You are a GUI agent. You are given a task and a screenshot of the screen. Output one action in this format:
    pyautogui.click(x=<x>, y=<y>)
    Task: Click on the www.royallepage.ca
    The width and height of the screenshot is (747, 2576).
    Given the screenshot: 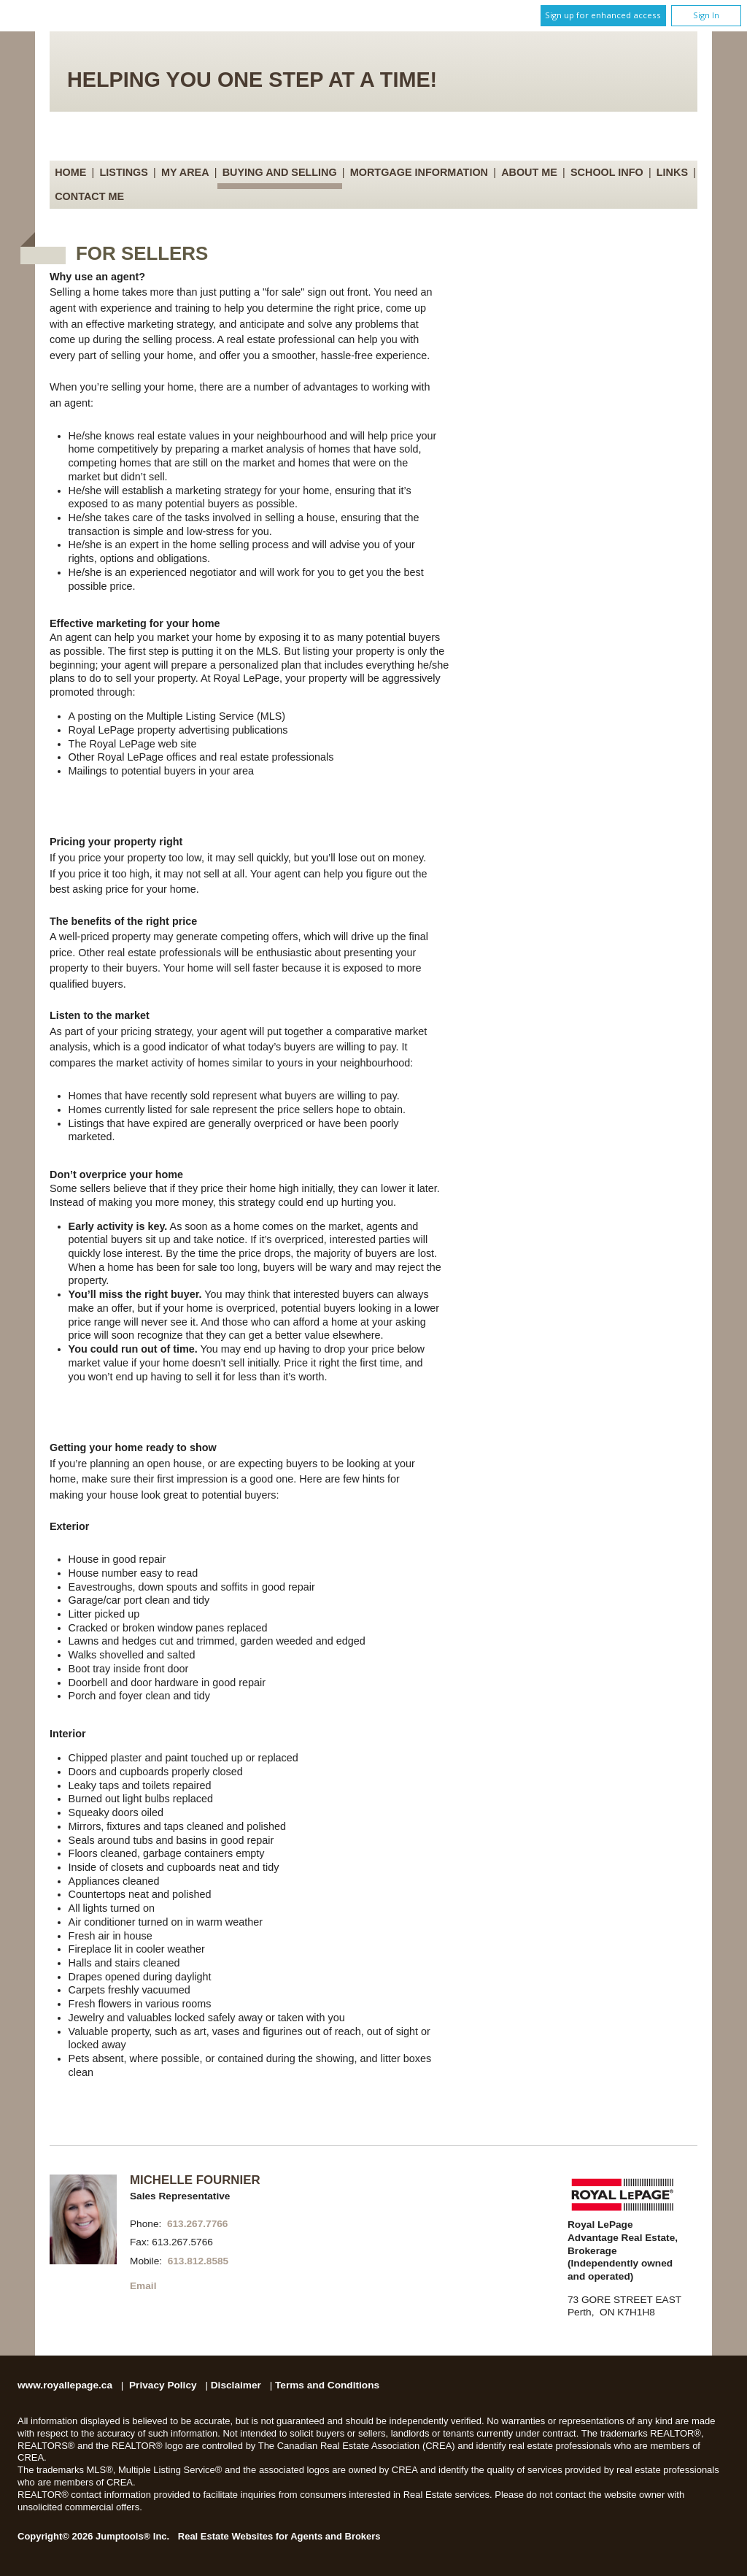 What is the action you would take?
    pyautogui.click(x=65, y=2385)
    